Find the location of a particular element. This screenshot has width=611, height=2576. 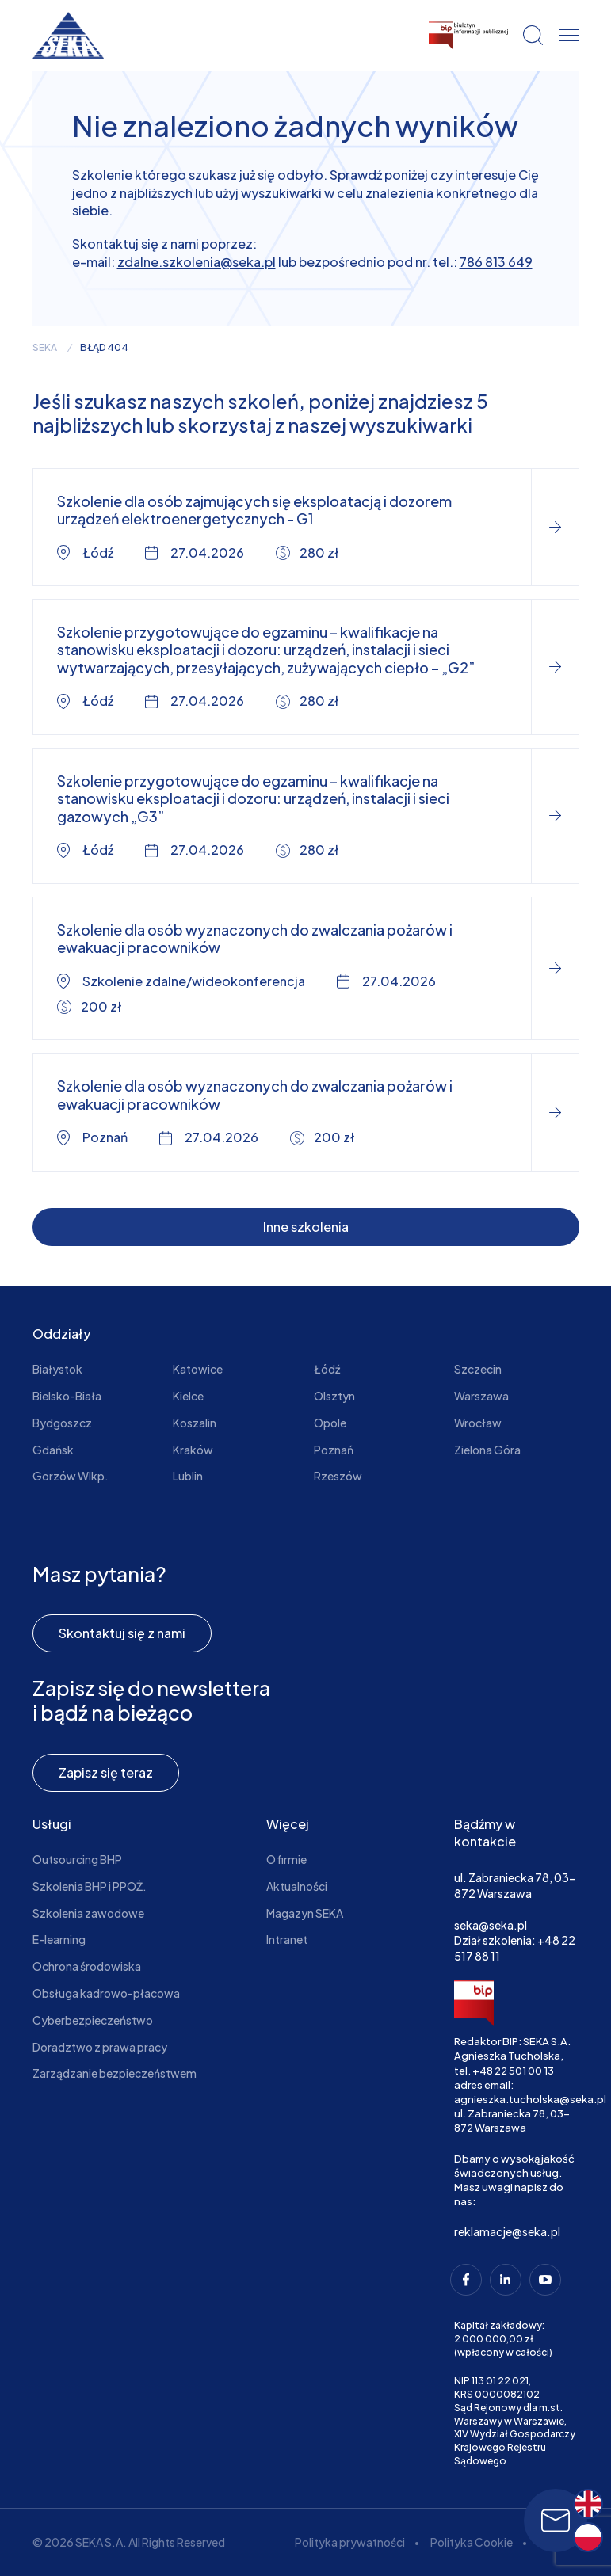

Bydgoszcz is located at coordinates (62, 1423).